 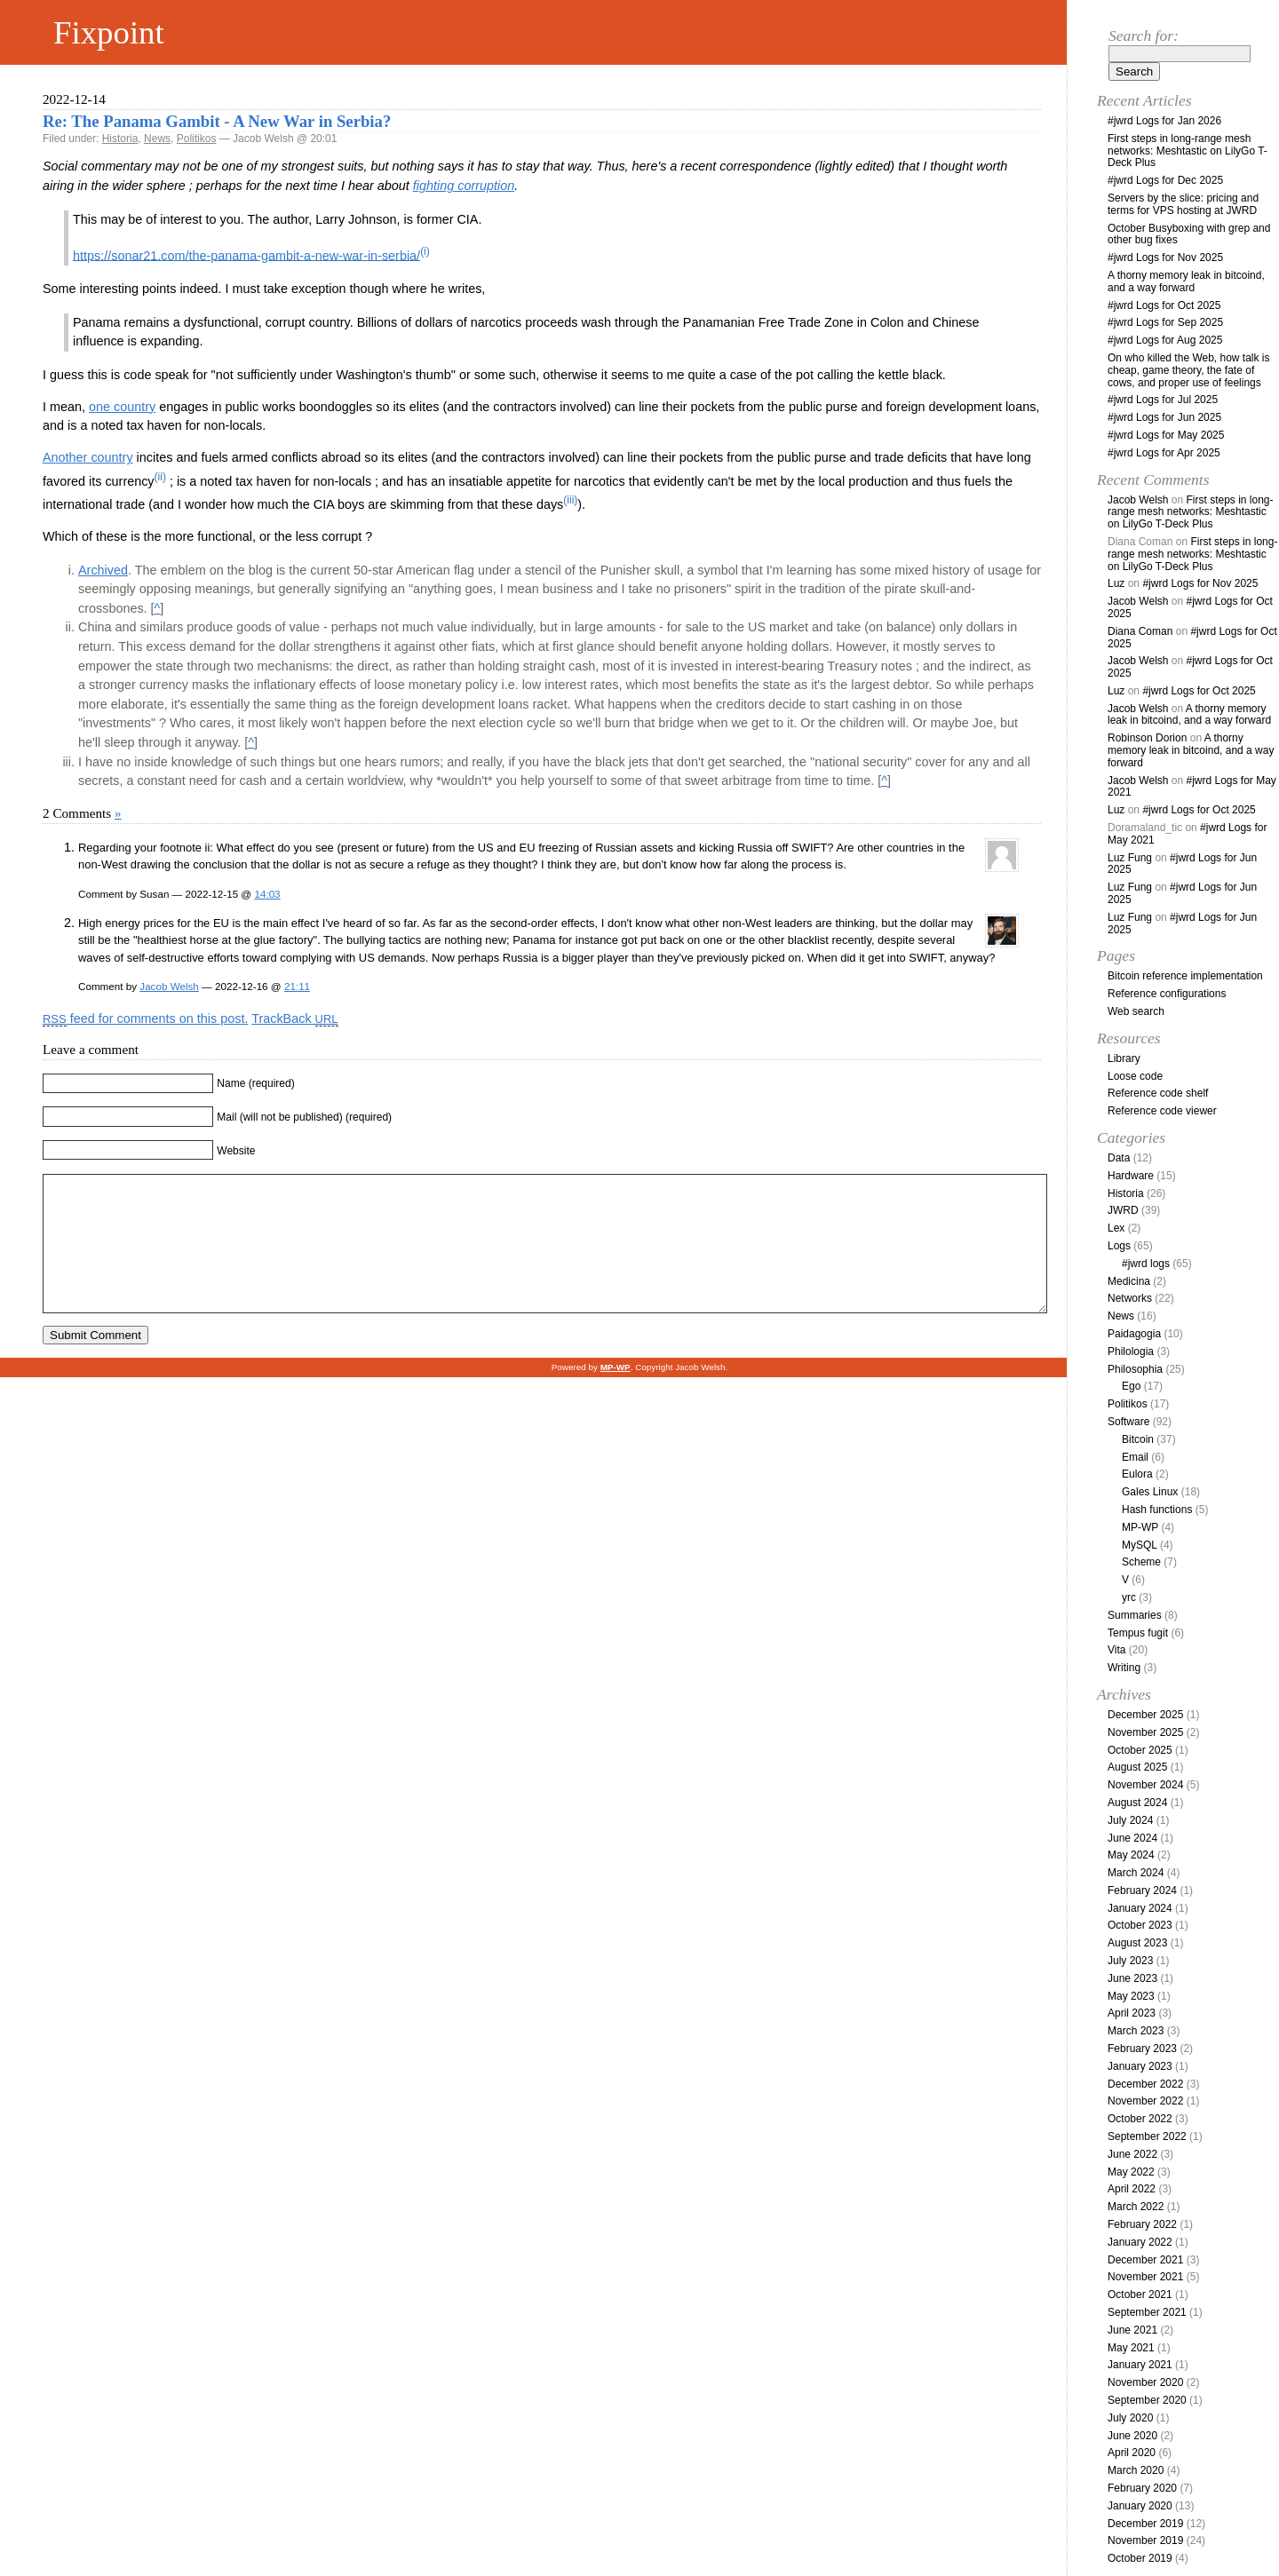 What do you see at coordinates (1128, 1421) in the screenshot?
I see `Software` at bounding box center [1128, 1421].